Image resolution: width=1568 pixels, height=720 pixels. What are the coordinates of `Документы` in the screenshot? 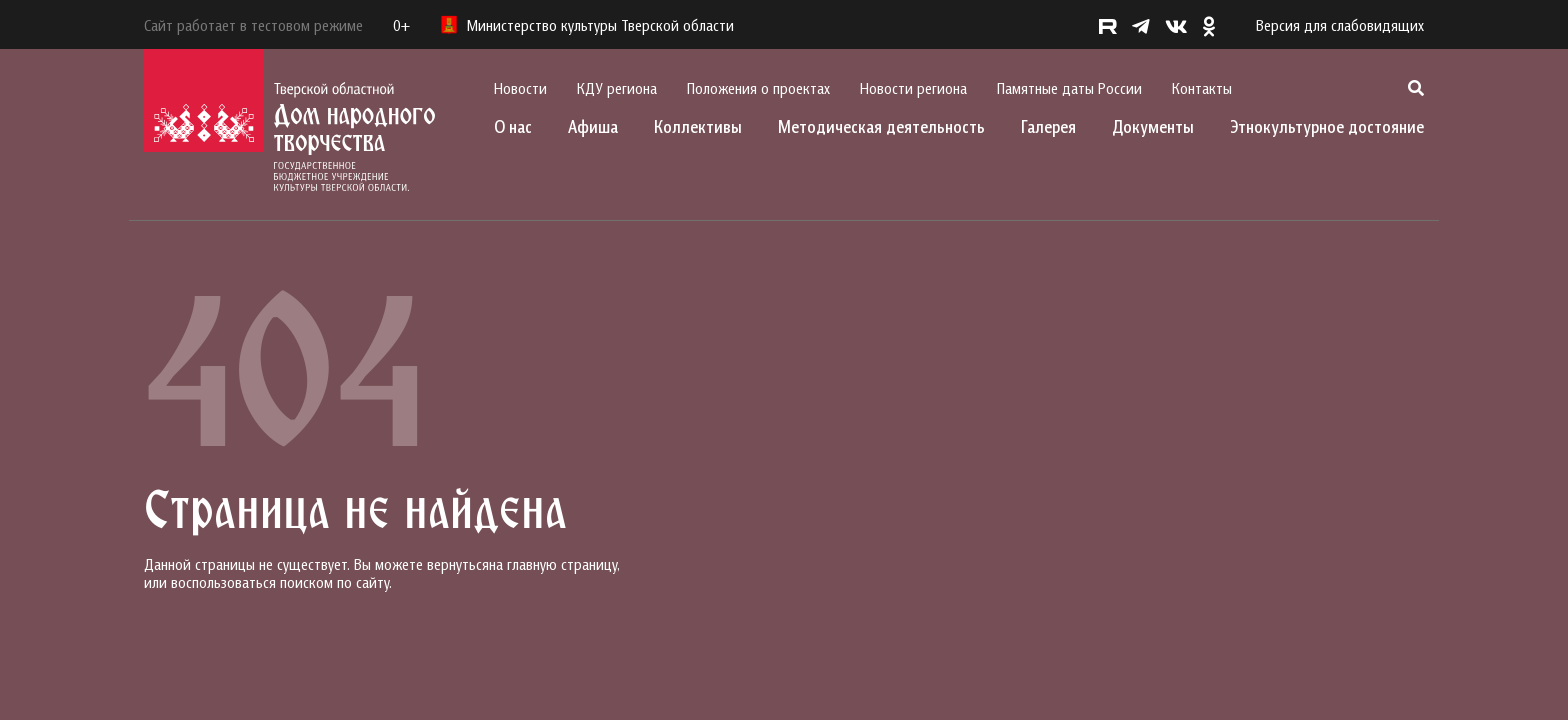 It's located at (1153, 126).